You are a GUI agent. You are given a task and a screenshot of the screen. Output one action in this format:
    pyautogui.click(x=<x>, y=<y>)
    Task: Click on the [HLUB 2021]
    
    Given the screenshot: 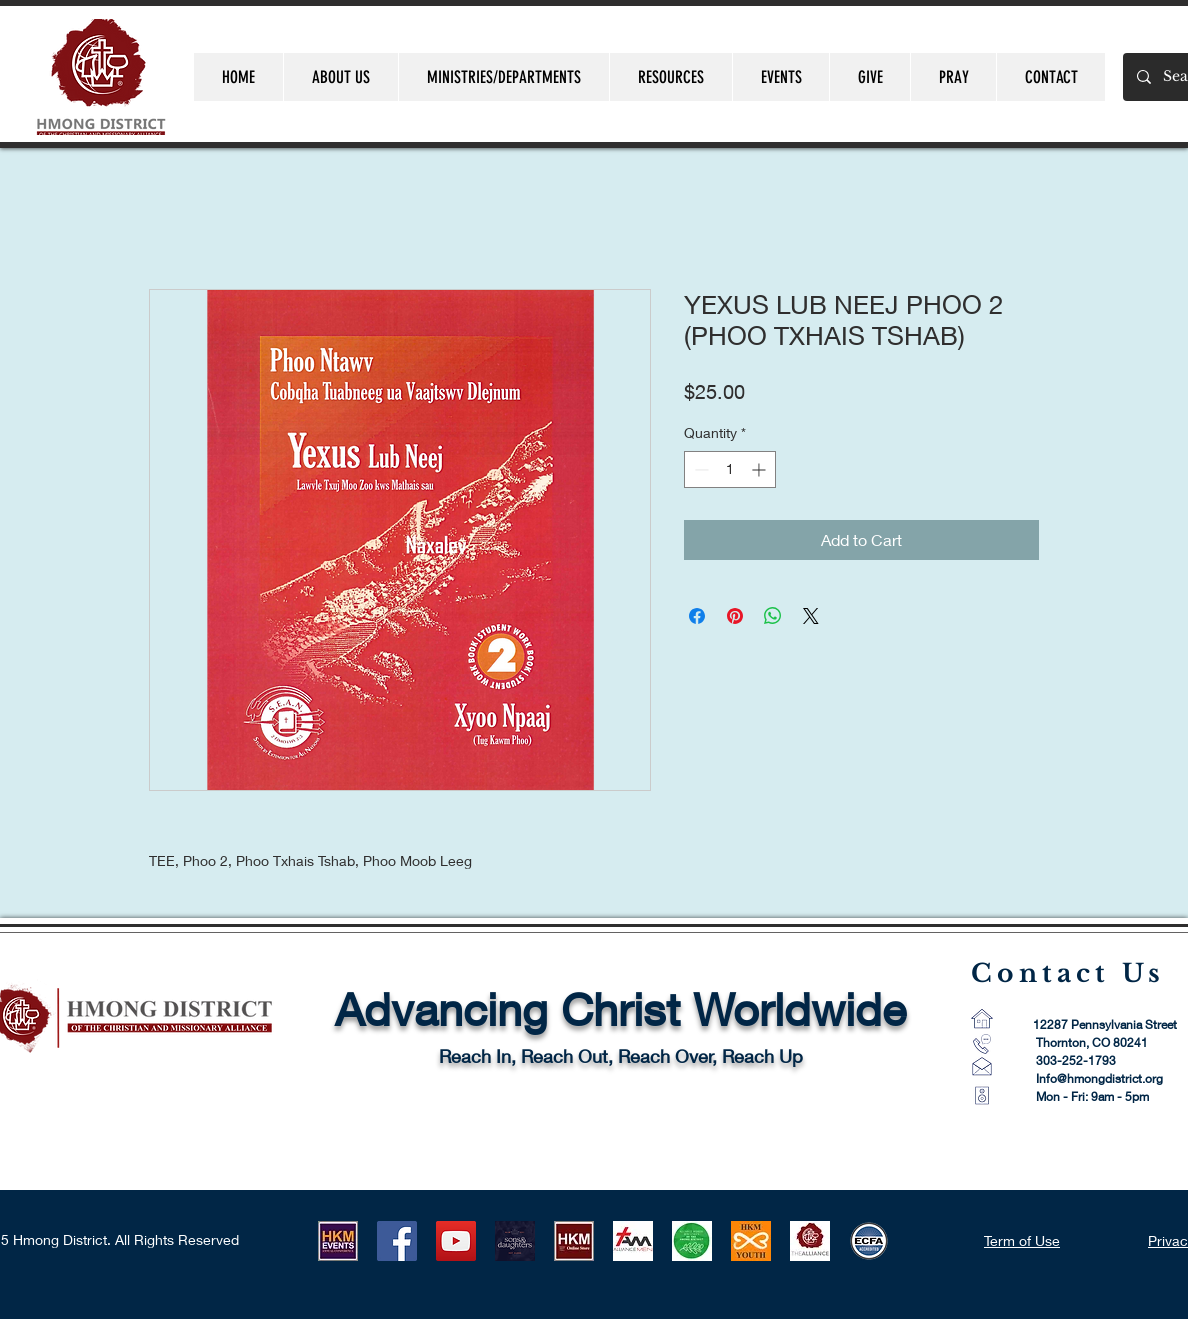 What is the action you would take?
    pyautogui.click(x=515, y=1241)
    